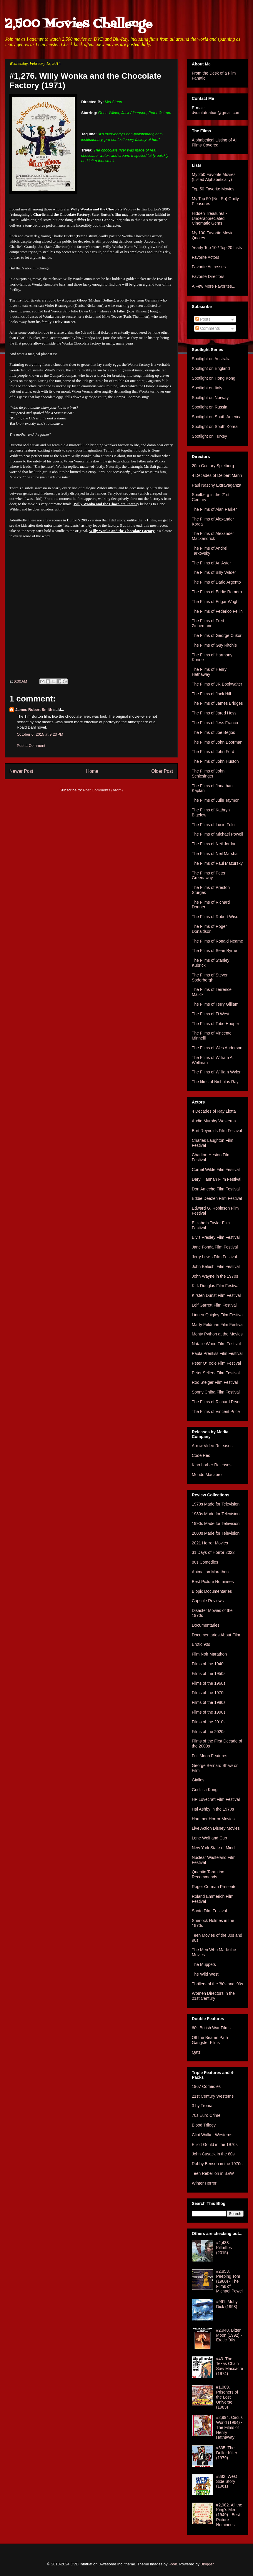 The width and height of the screenshot is (253, 2576). What do you see at coordinates (215, 1004) in the screenshot?
I see `The Films of Terry Gilliam` at bounding box center [215, 1004].